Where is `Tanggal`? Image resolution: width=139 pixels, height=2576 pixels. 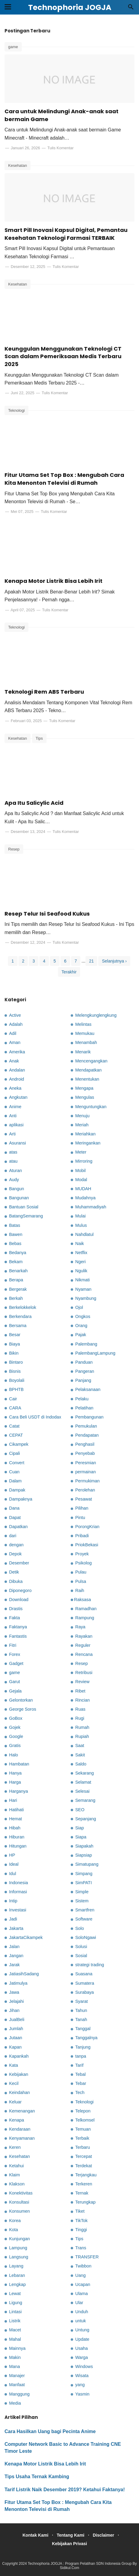 Tanggal is located at coordinates (82, 2028).